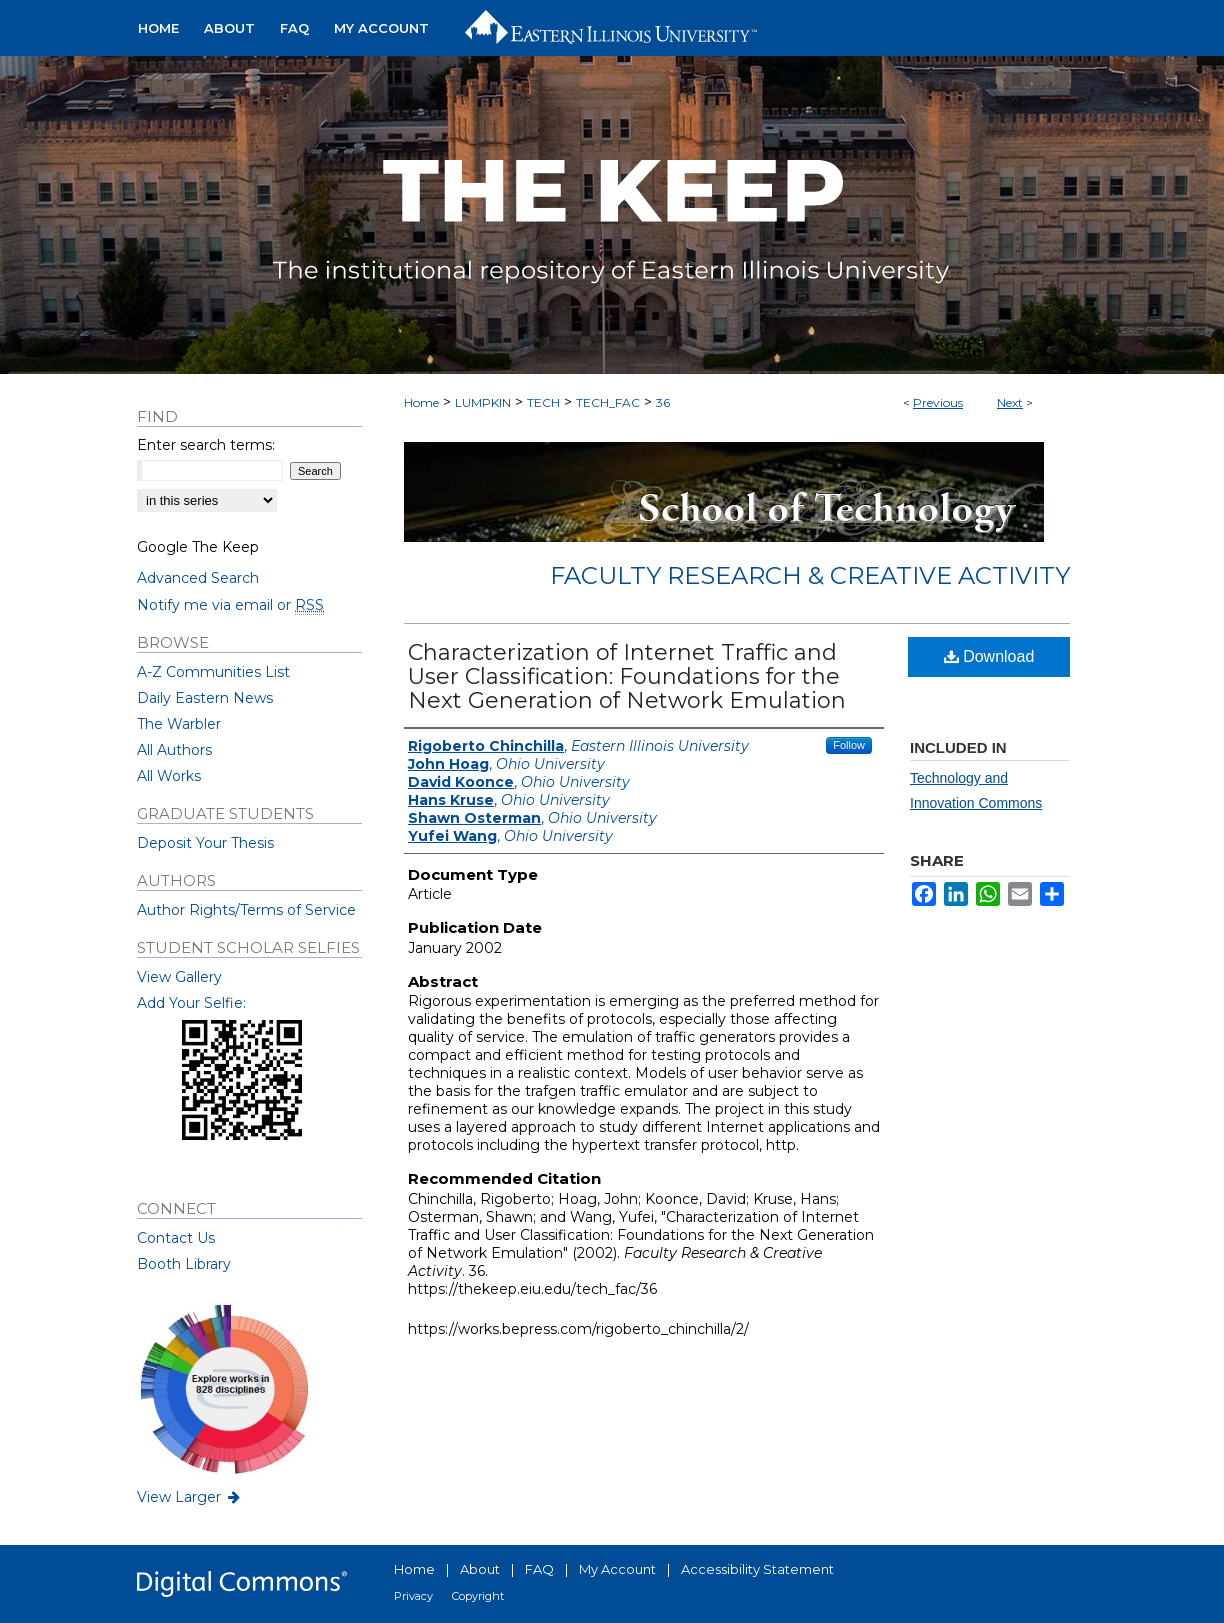 The width and height of the screenshot is (1224, 1623). I want to click on LUMPKIN, so click(483, 402).